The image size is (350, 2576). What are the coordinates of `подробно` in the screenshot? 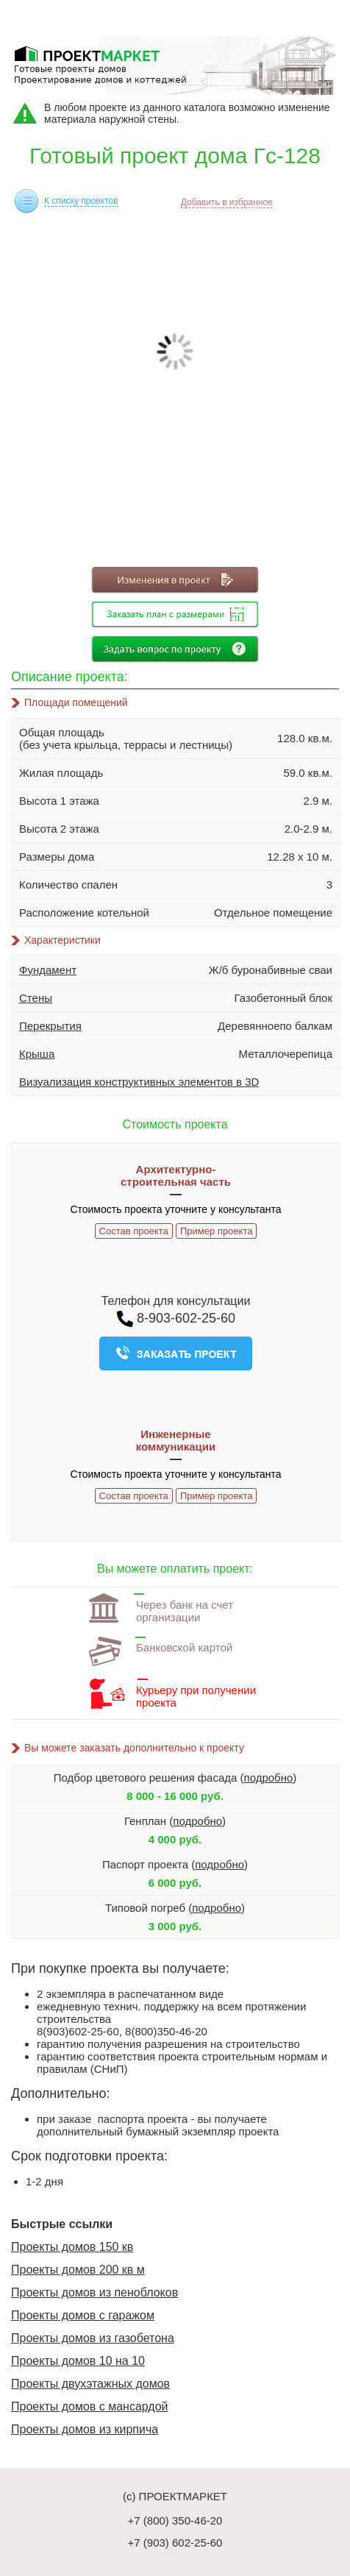 It's located at (268, 1777).